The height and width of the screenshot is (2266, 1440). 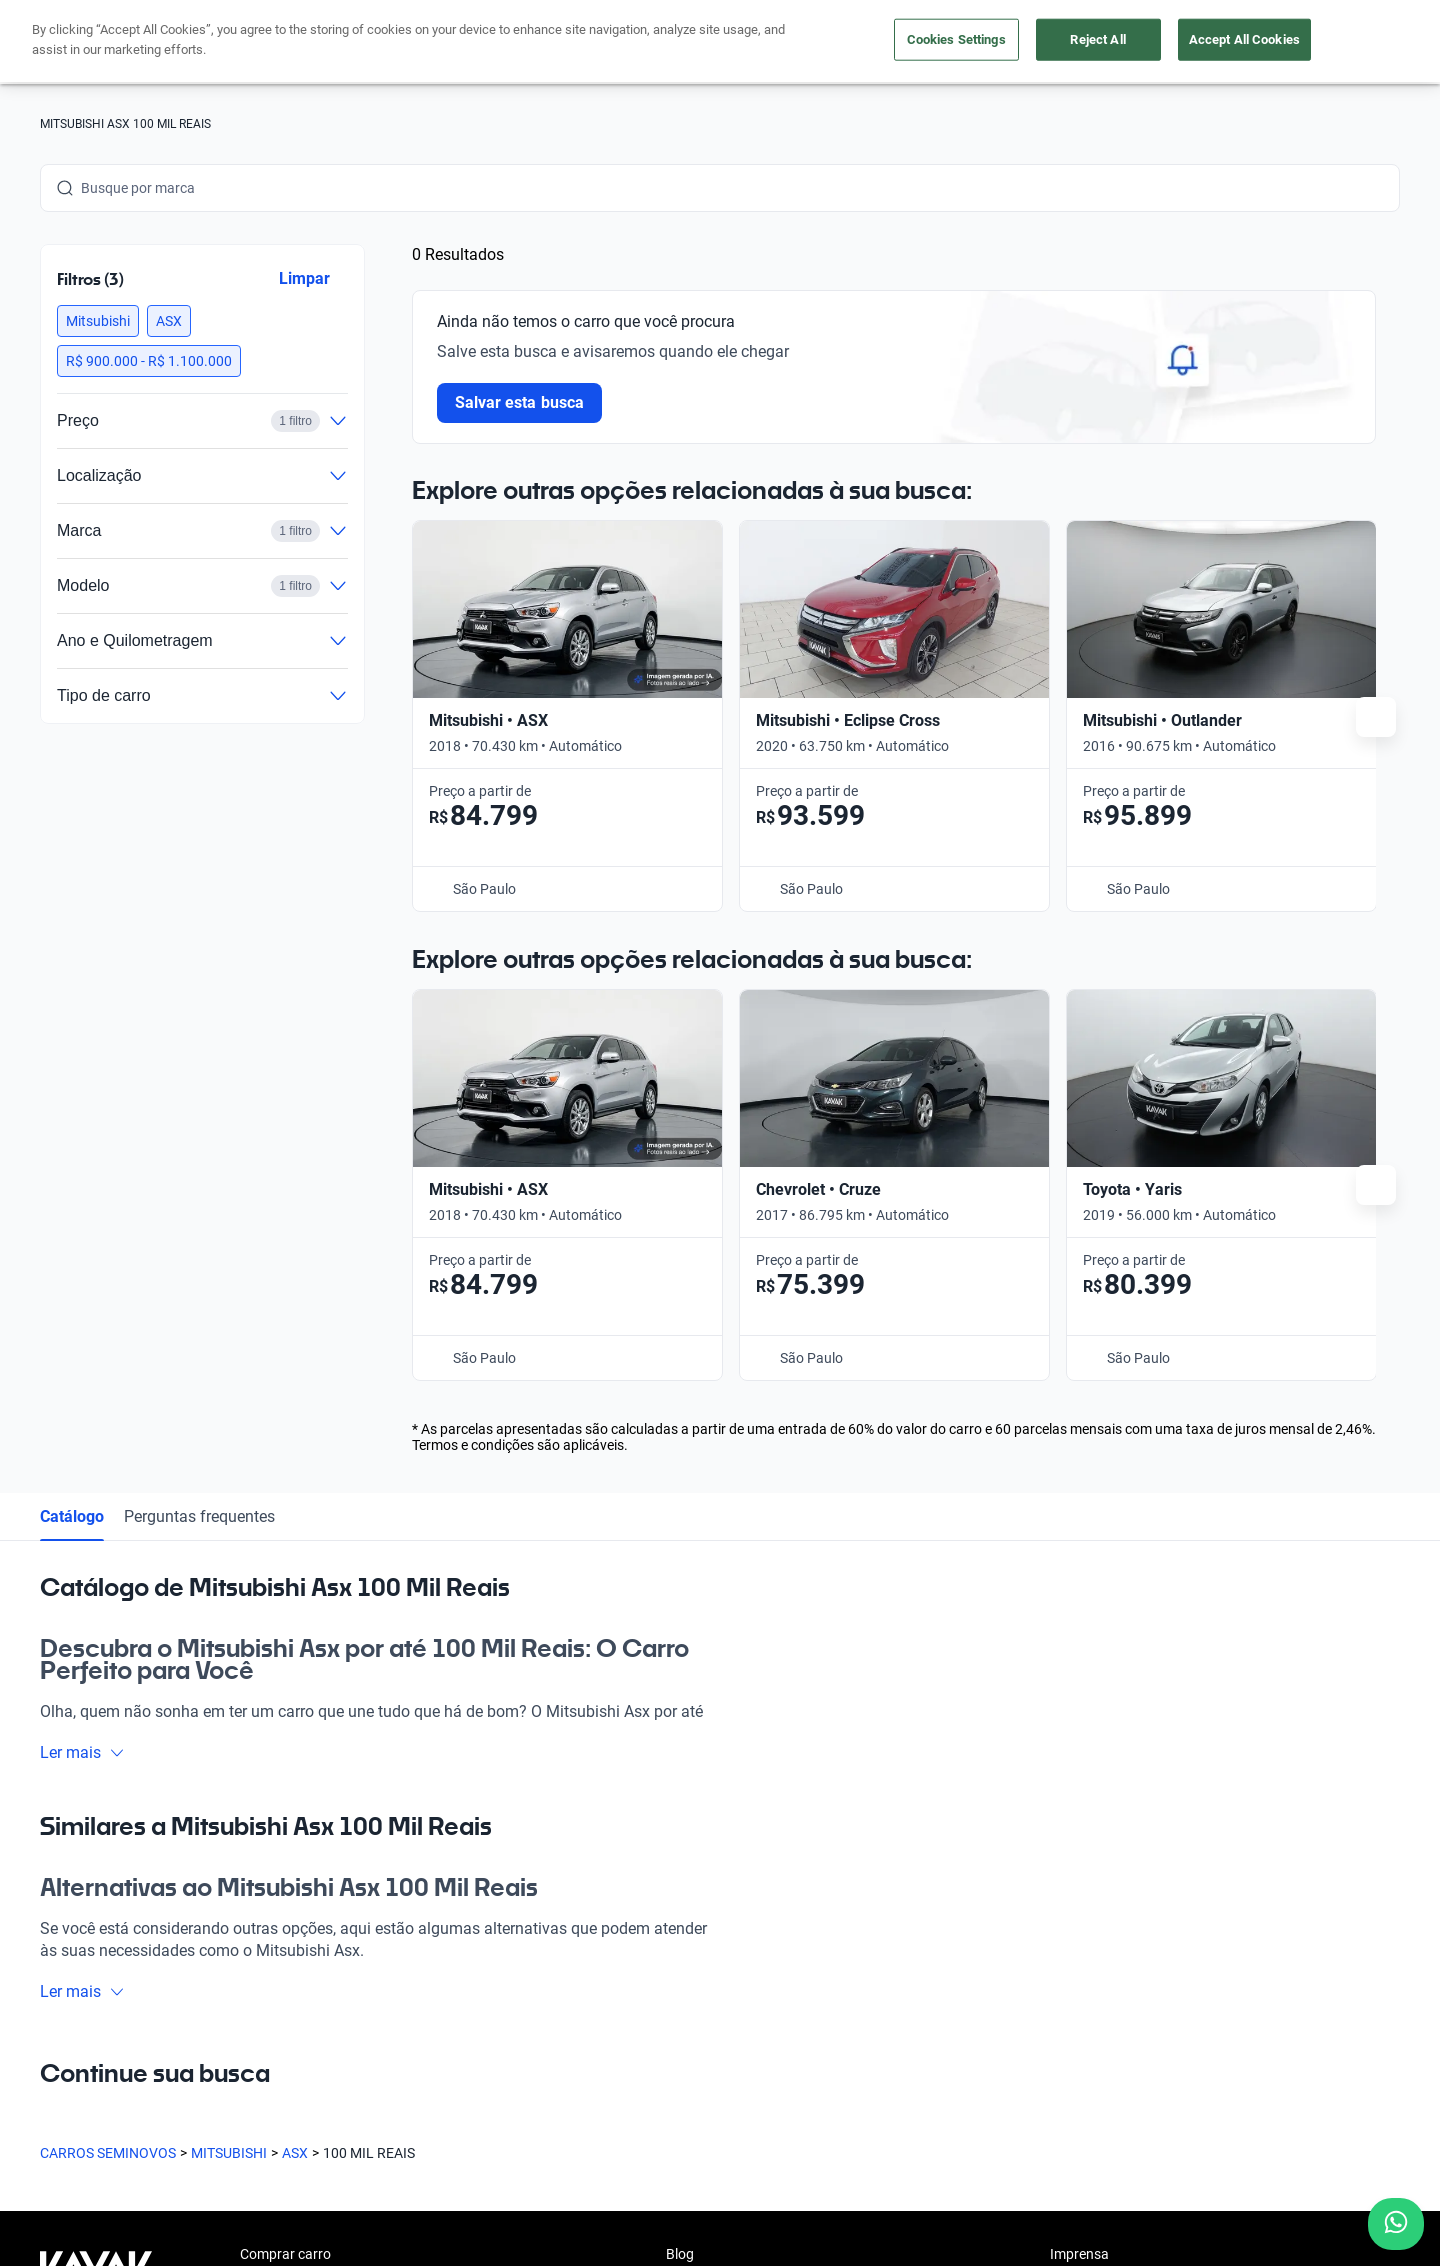 I want to click on Salvar esta busca, so click(x=519, y=402).